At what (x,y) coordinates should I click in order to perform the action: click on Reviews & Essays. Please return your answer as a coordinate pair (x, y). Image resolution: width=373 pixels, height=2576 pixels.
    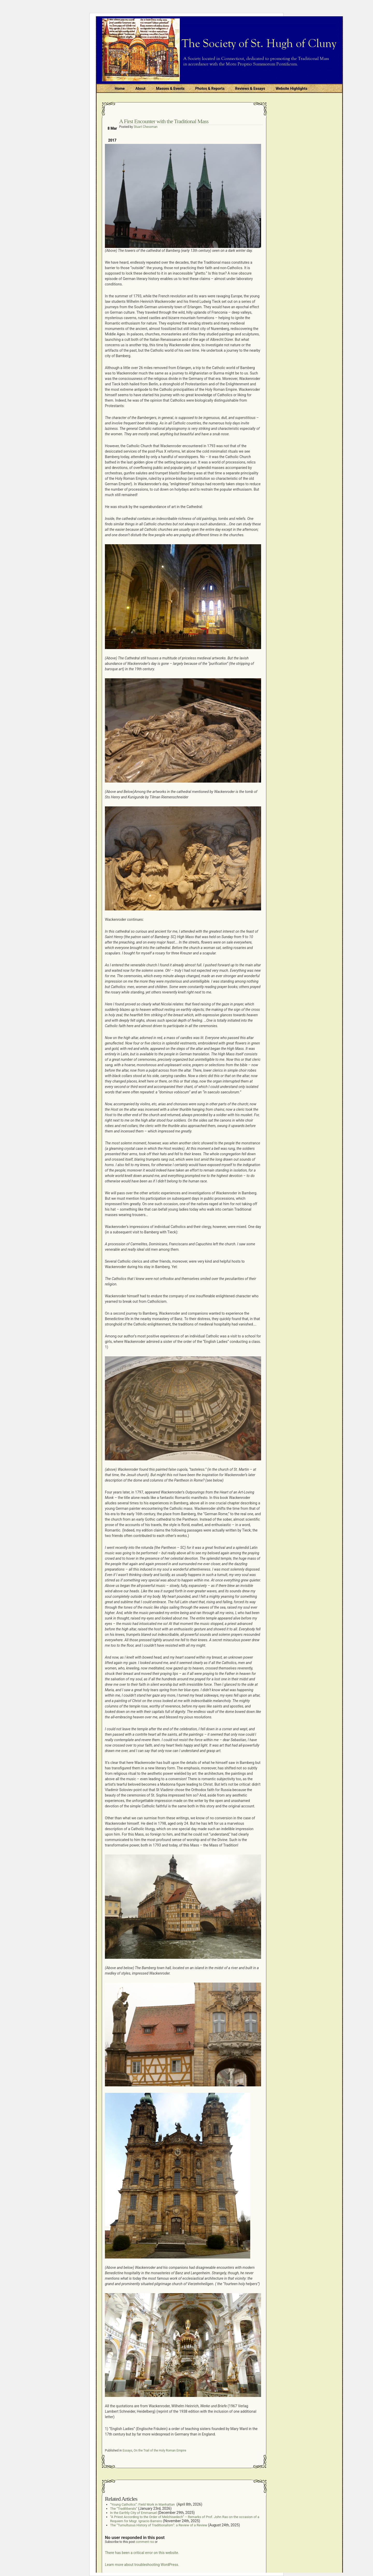
    Looking at the image, I should click on (250, 88).